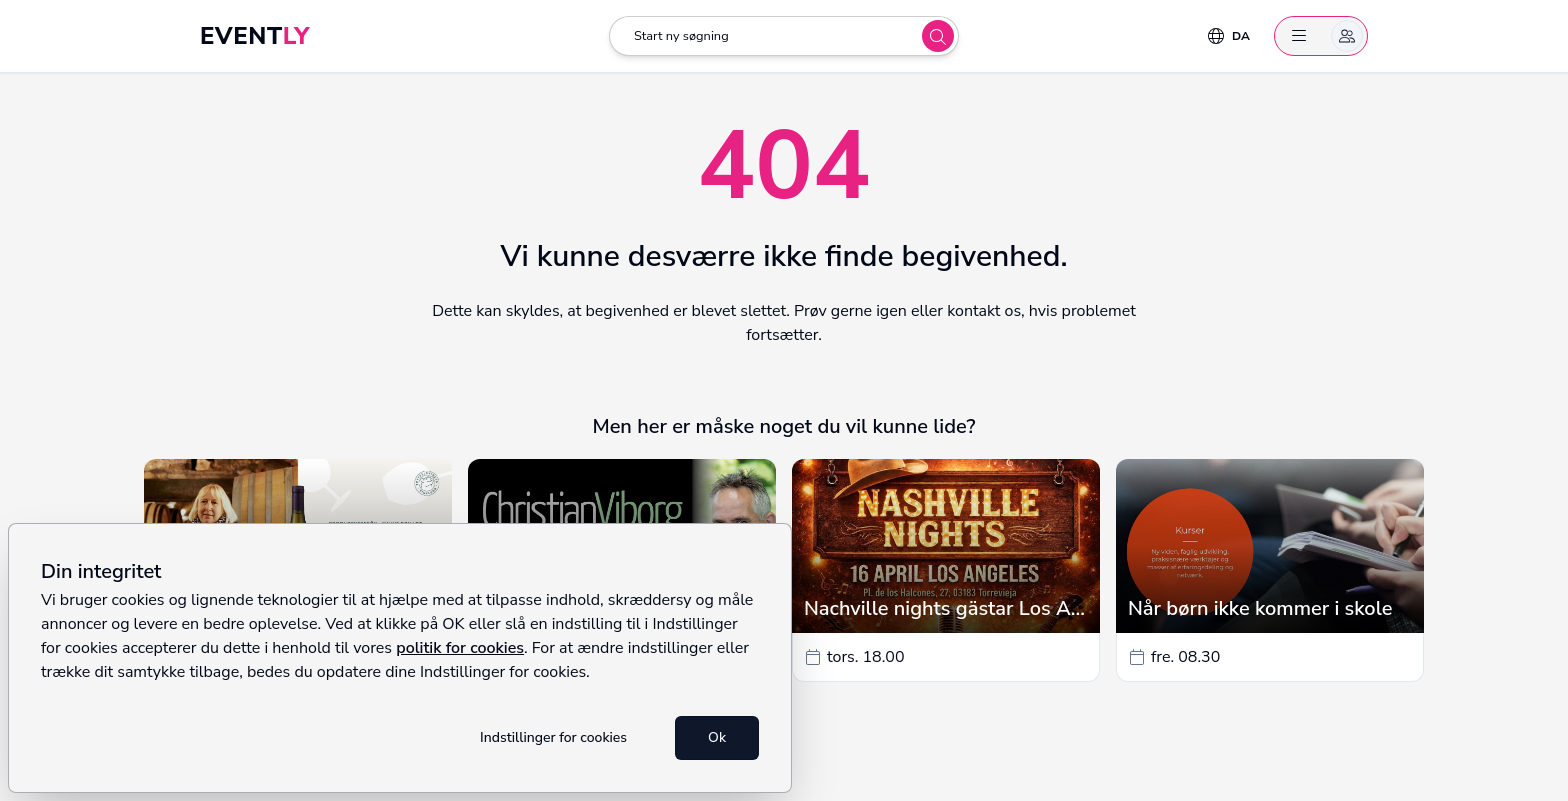  Describe the element at coordinates (717, 737) in the screenshot. I see `Ok` at that location.